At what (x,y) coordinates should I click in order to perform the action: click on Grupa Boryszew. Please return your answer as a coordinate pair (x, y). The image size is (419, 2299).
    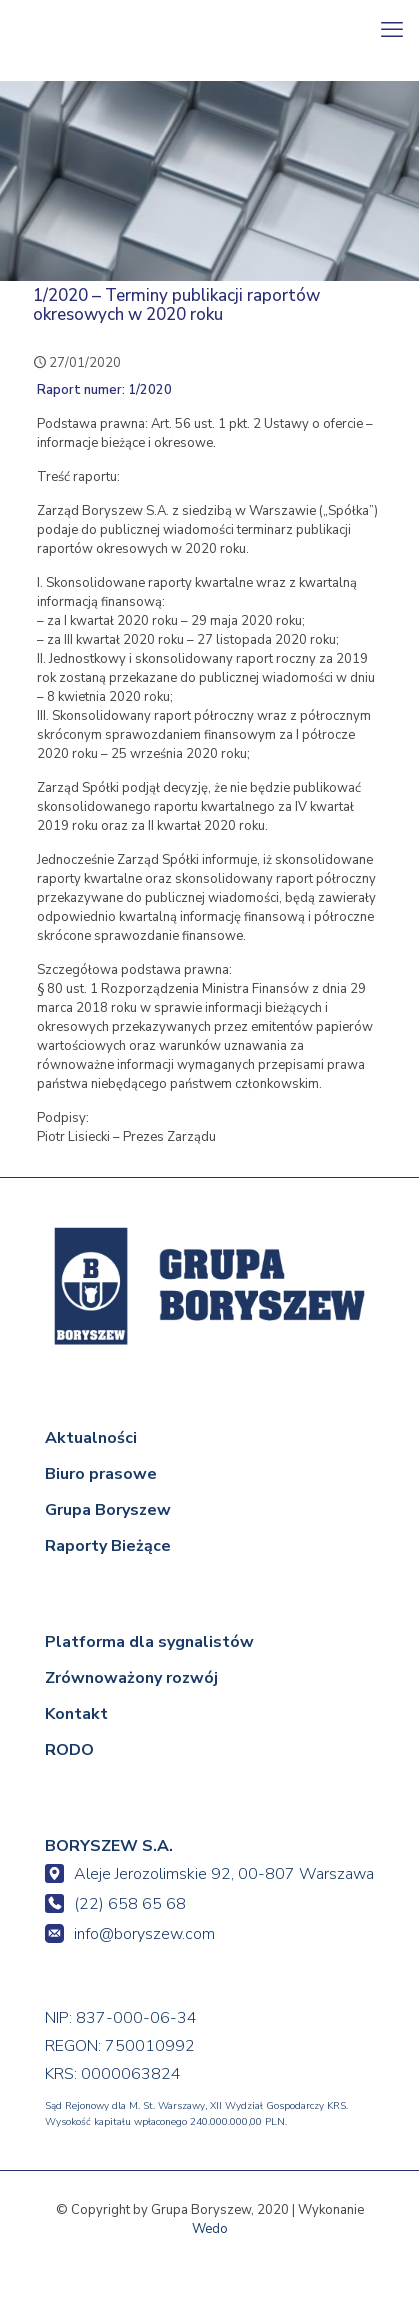
    Looking at the image, I should click on (108, 1510).